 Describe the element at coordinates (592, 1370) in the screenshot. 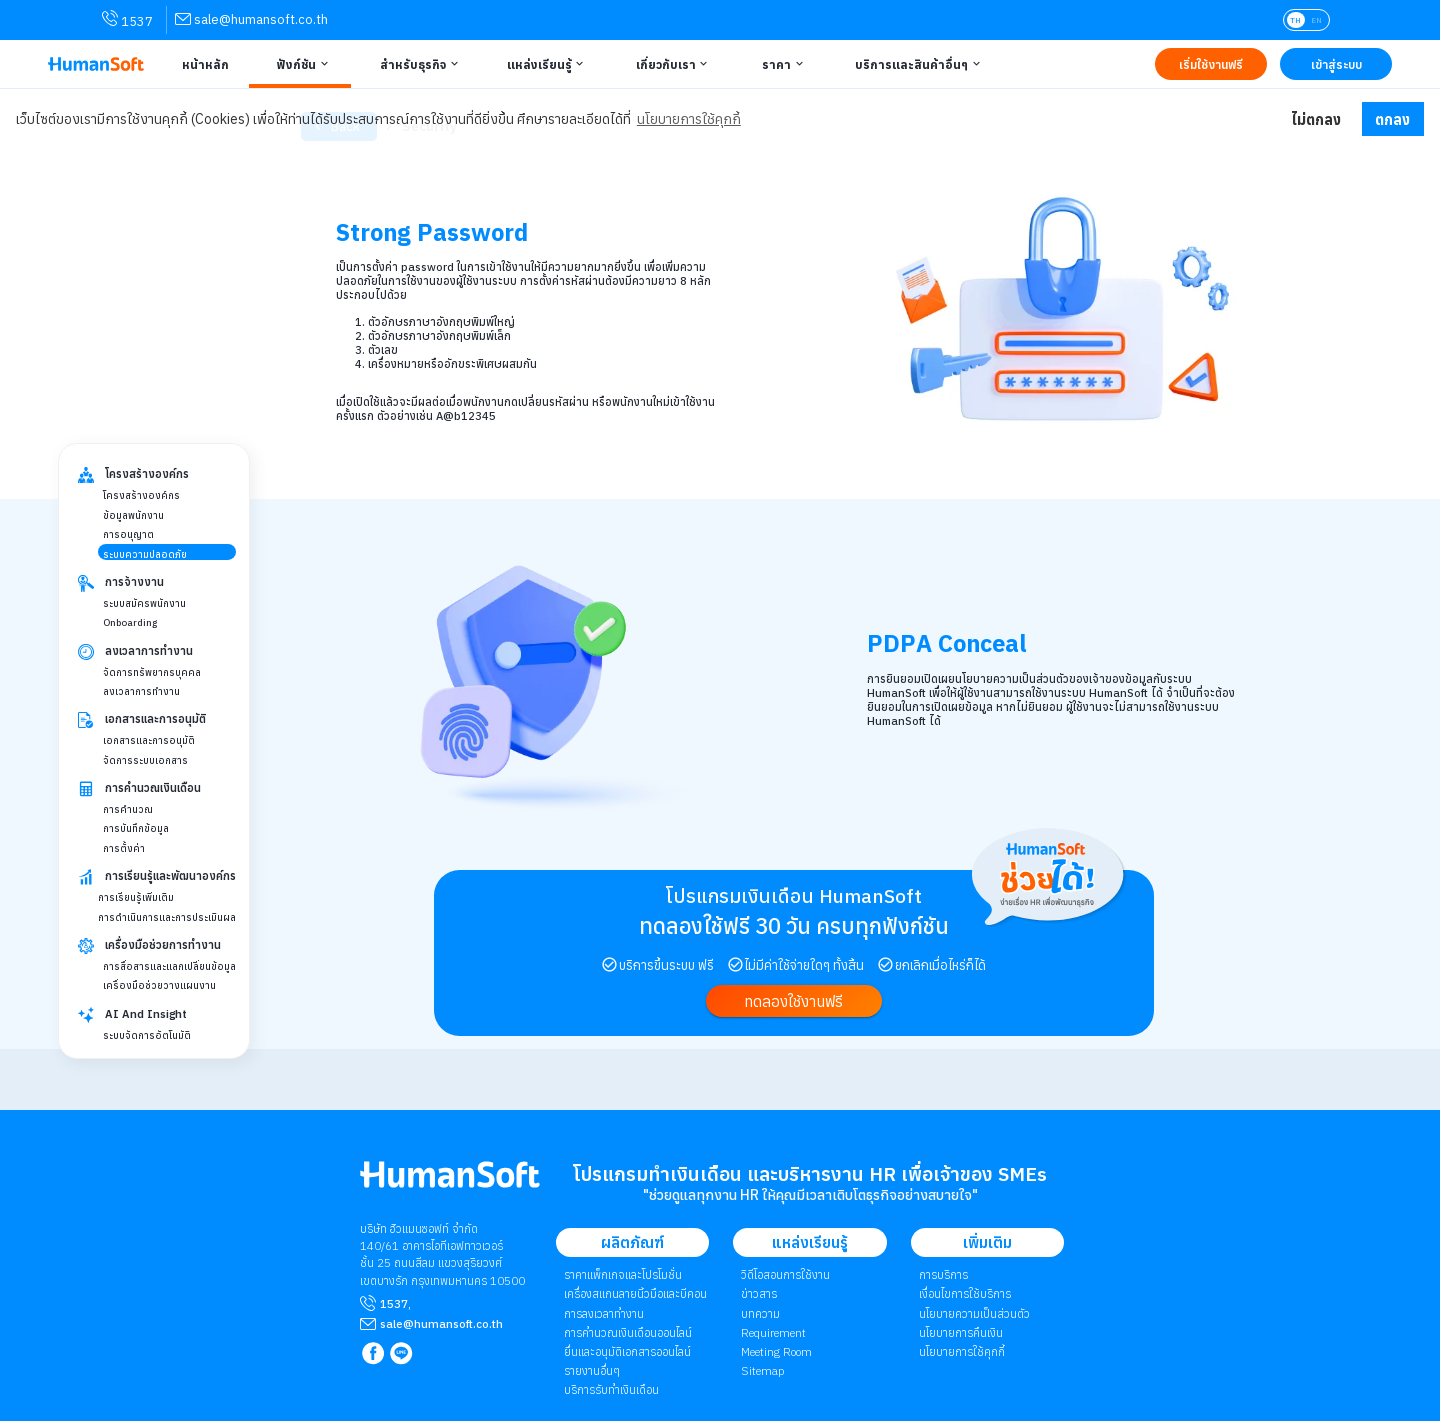

I see `รายงานอื่นๆ [link to Others Tools | รายงานอื่น ๆ]` at that location.